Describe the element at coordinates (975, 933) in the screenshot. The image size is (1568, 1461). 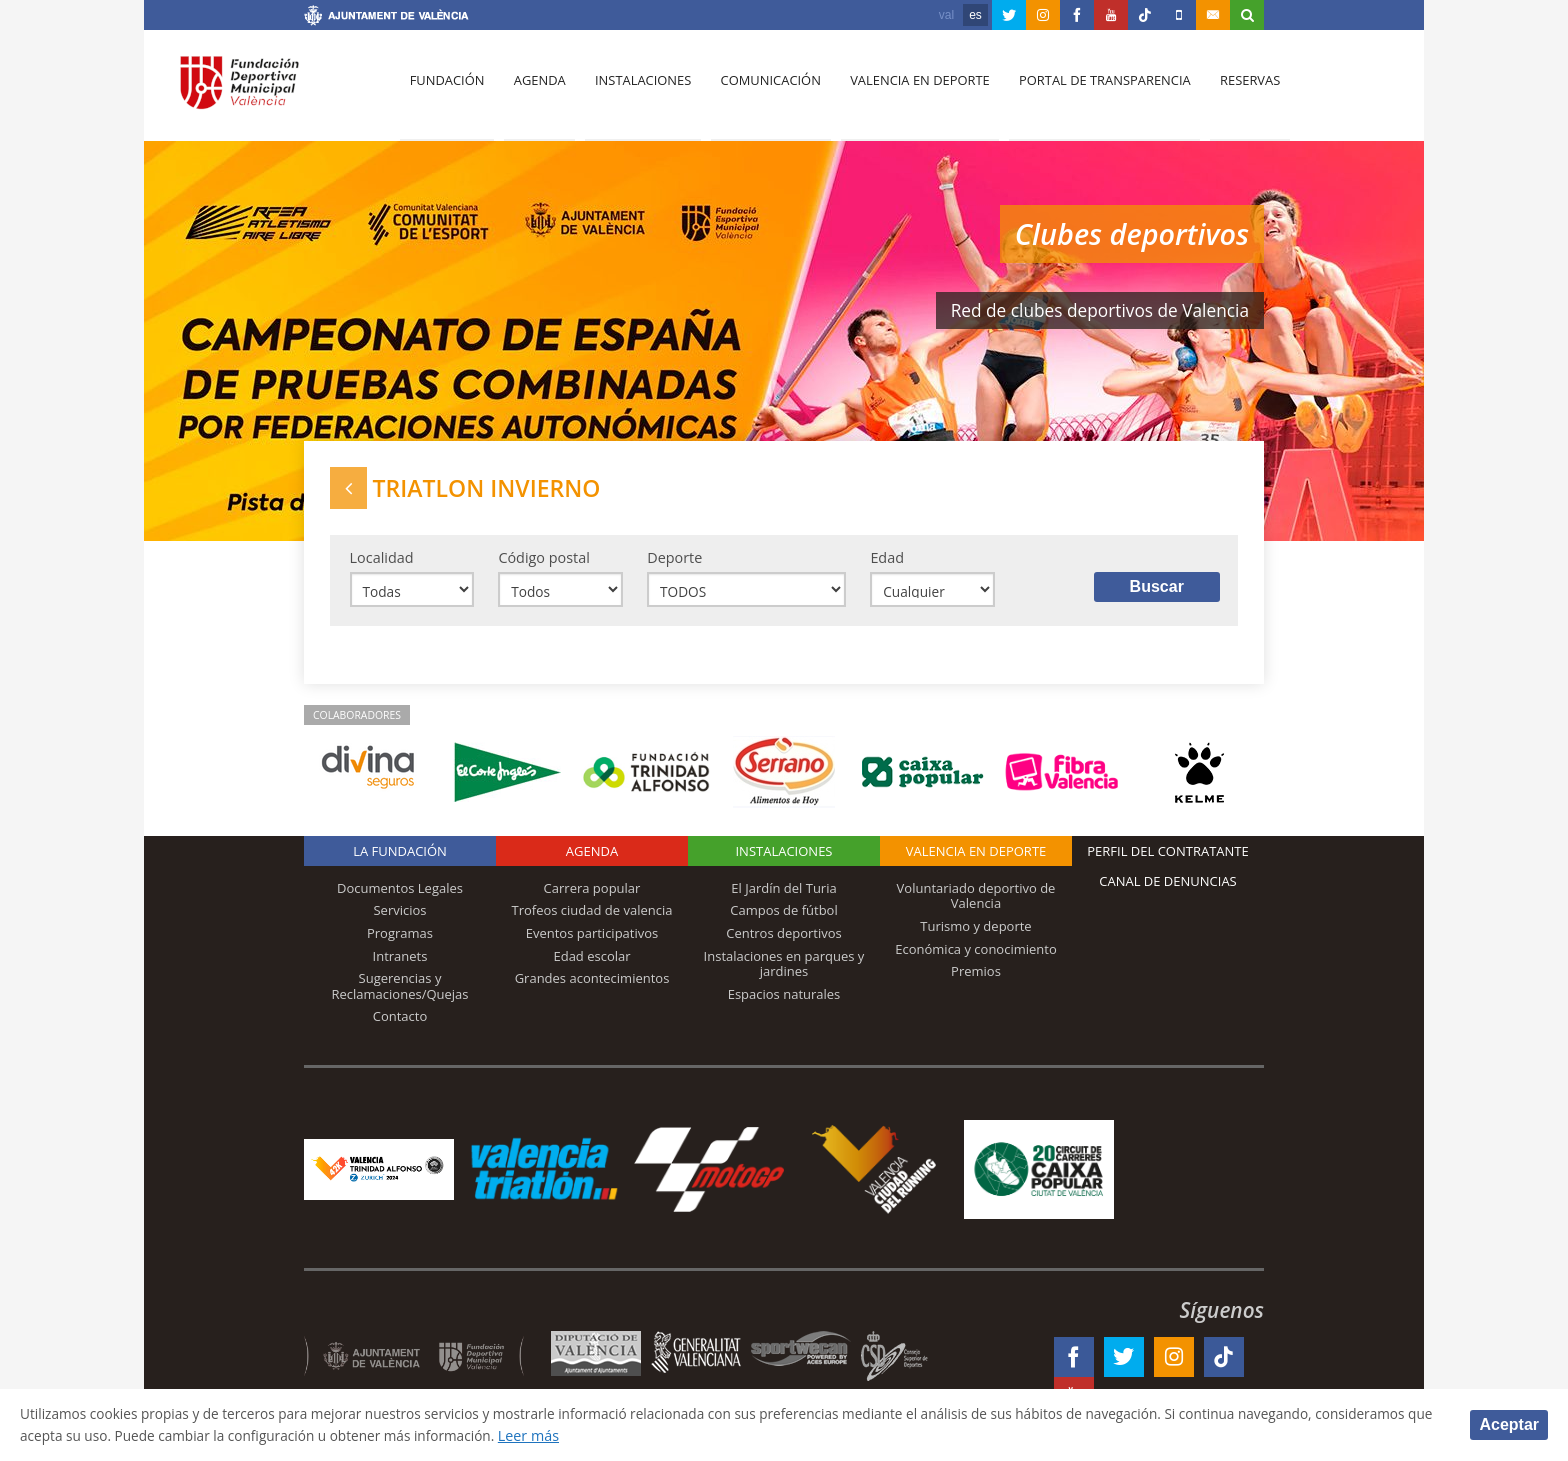
I see `Turismo y deporte` at that location.